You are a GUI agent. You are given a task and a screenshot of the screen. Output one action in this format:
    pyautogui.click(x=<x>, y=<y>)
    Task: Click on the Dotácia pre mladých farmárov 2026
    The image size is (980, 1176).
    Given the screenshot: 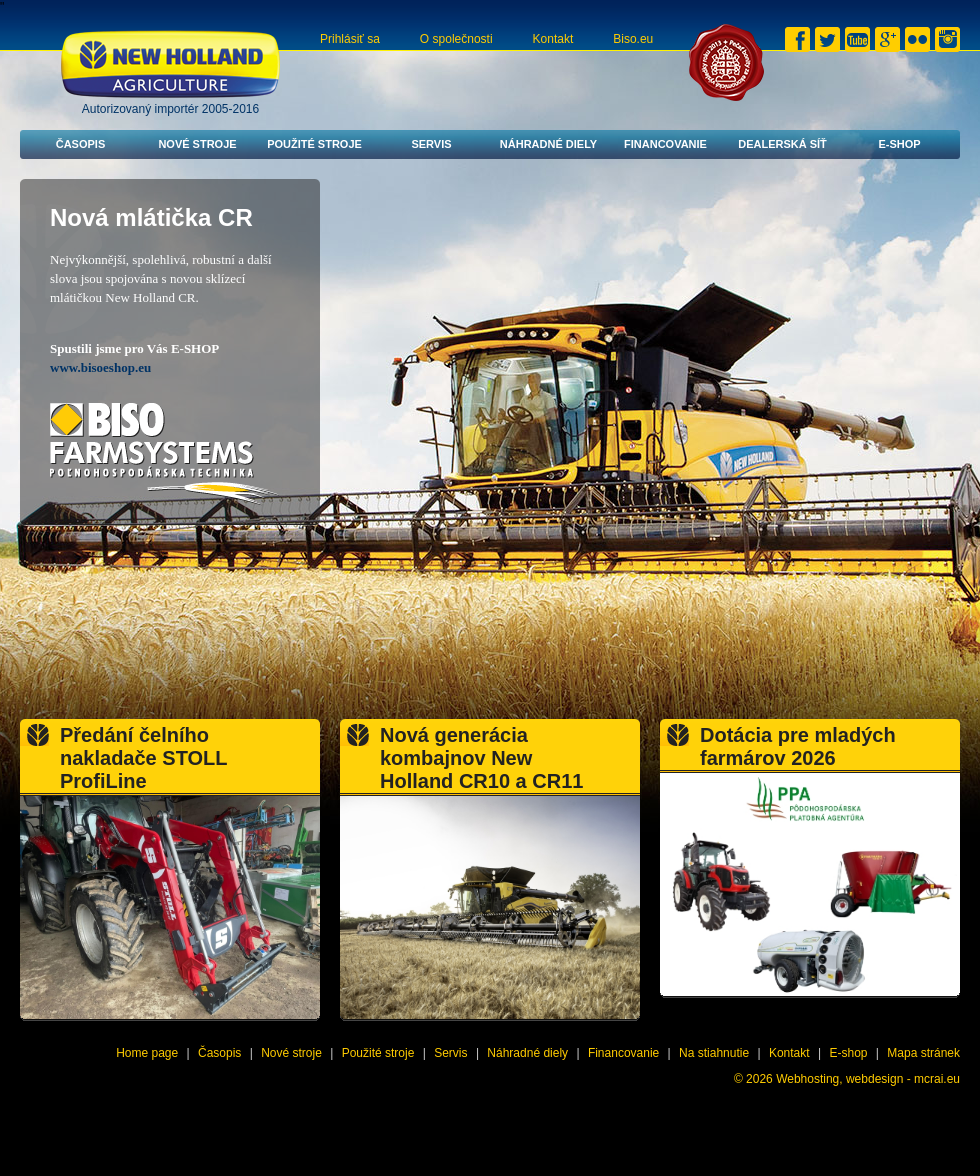 What is the action you would take?
    pyautogui.click(x=798, y=746)
    